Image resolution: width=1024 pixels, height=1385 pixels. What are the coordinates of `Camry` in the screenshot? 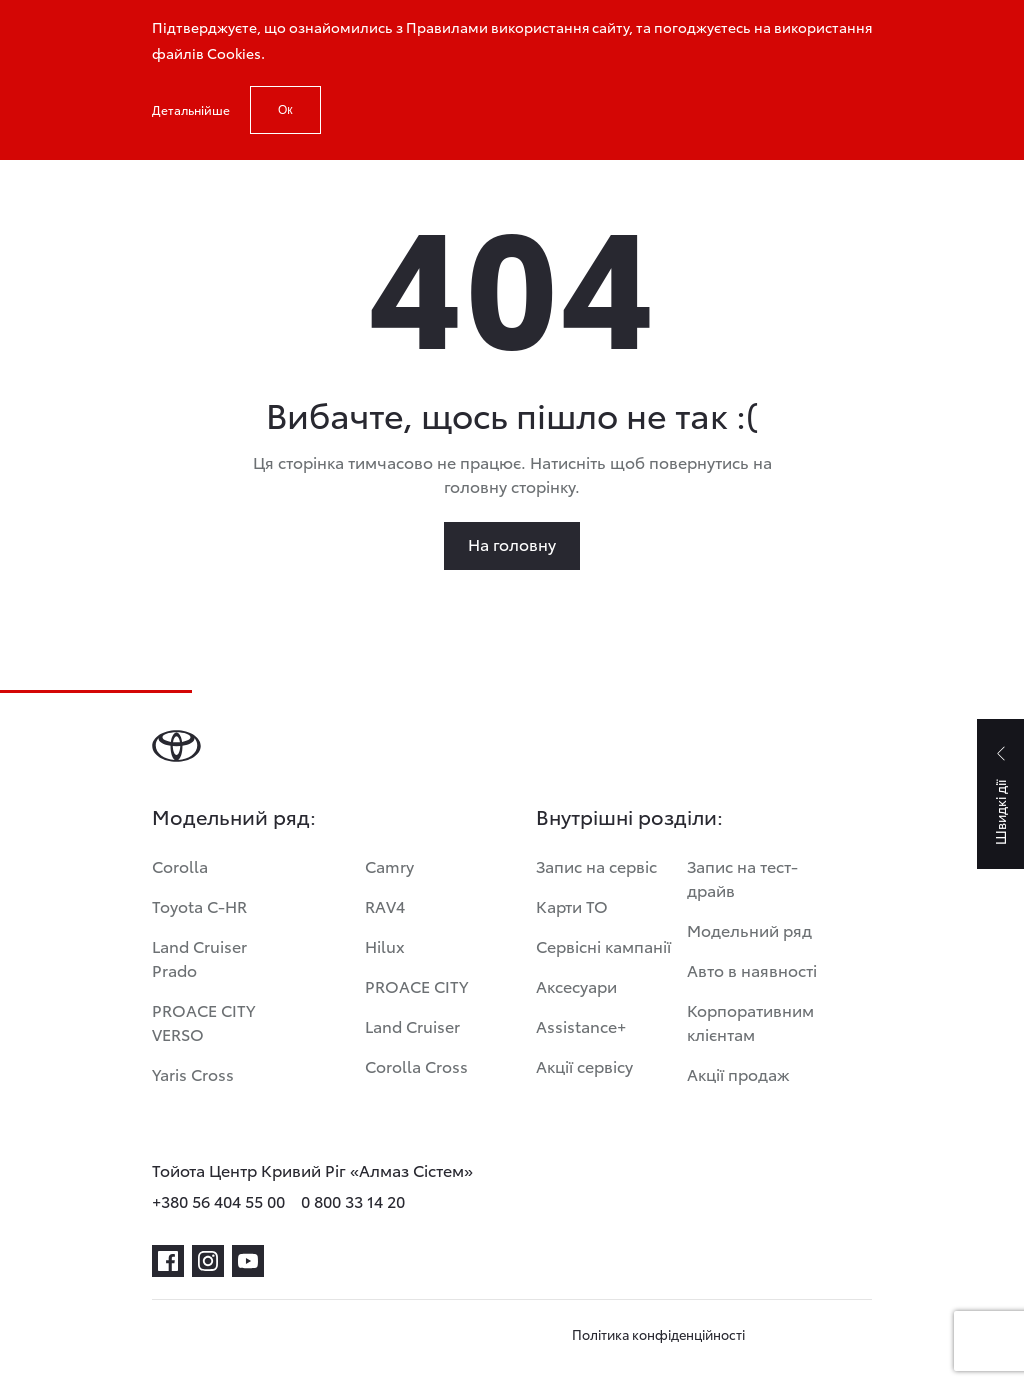 It's located at (389, 865).